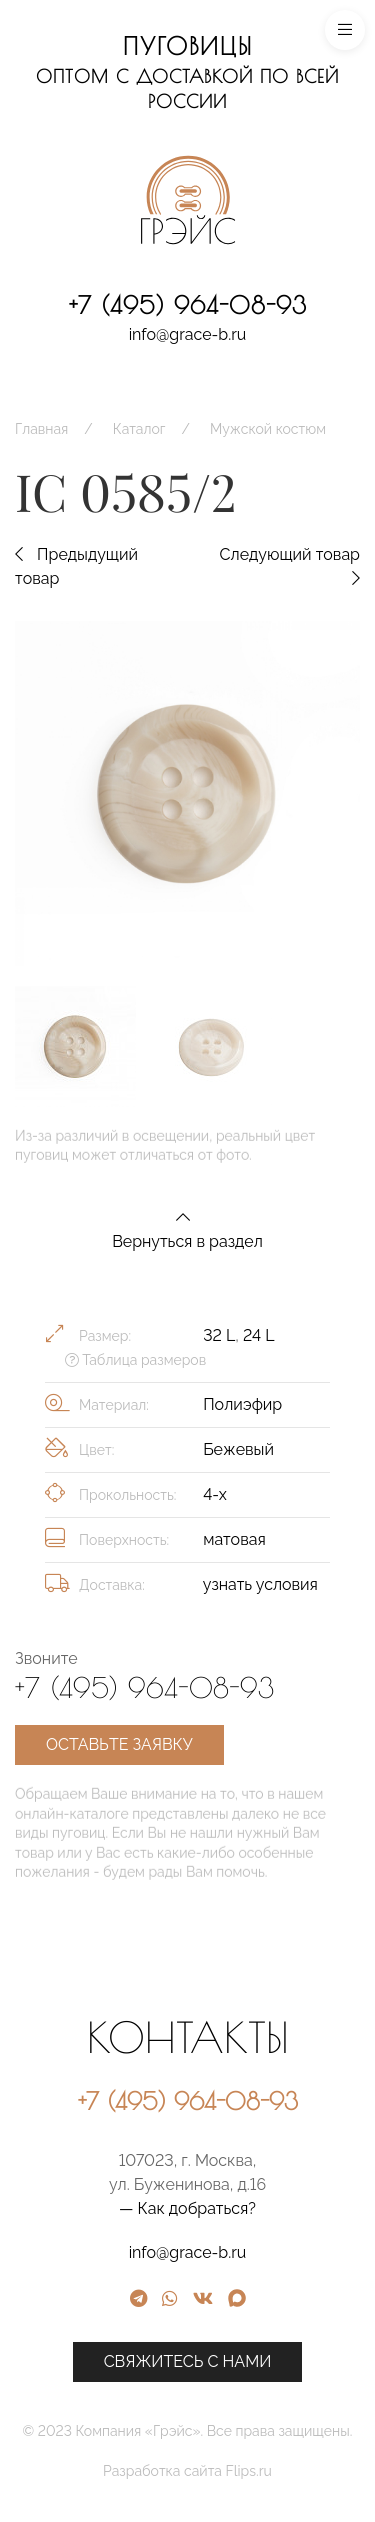  What do you see at coordinates (260, 1584) in the screenshot?
I see `узнать условия` at bounding box center [260, 1584].